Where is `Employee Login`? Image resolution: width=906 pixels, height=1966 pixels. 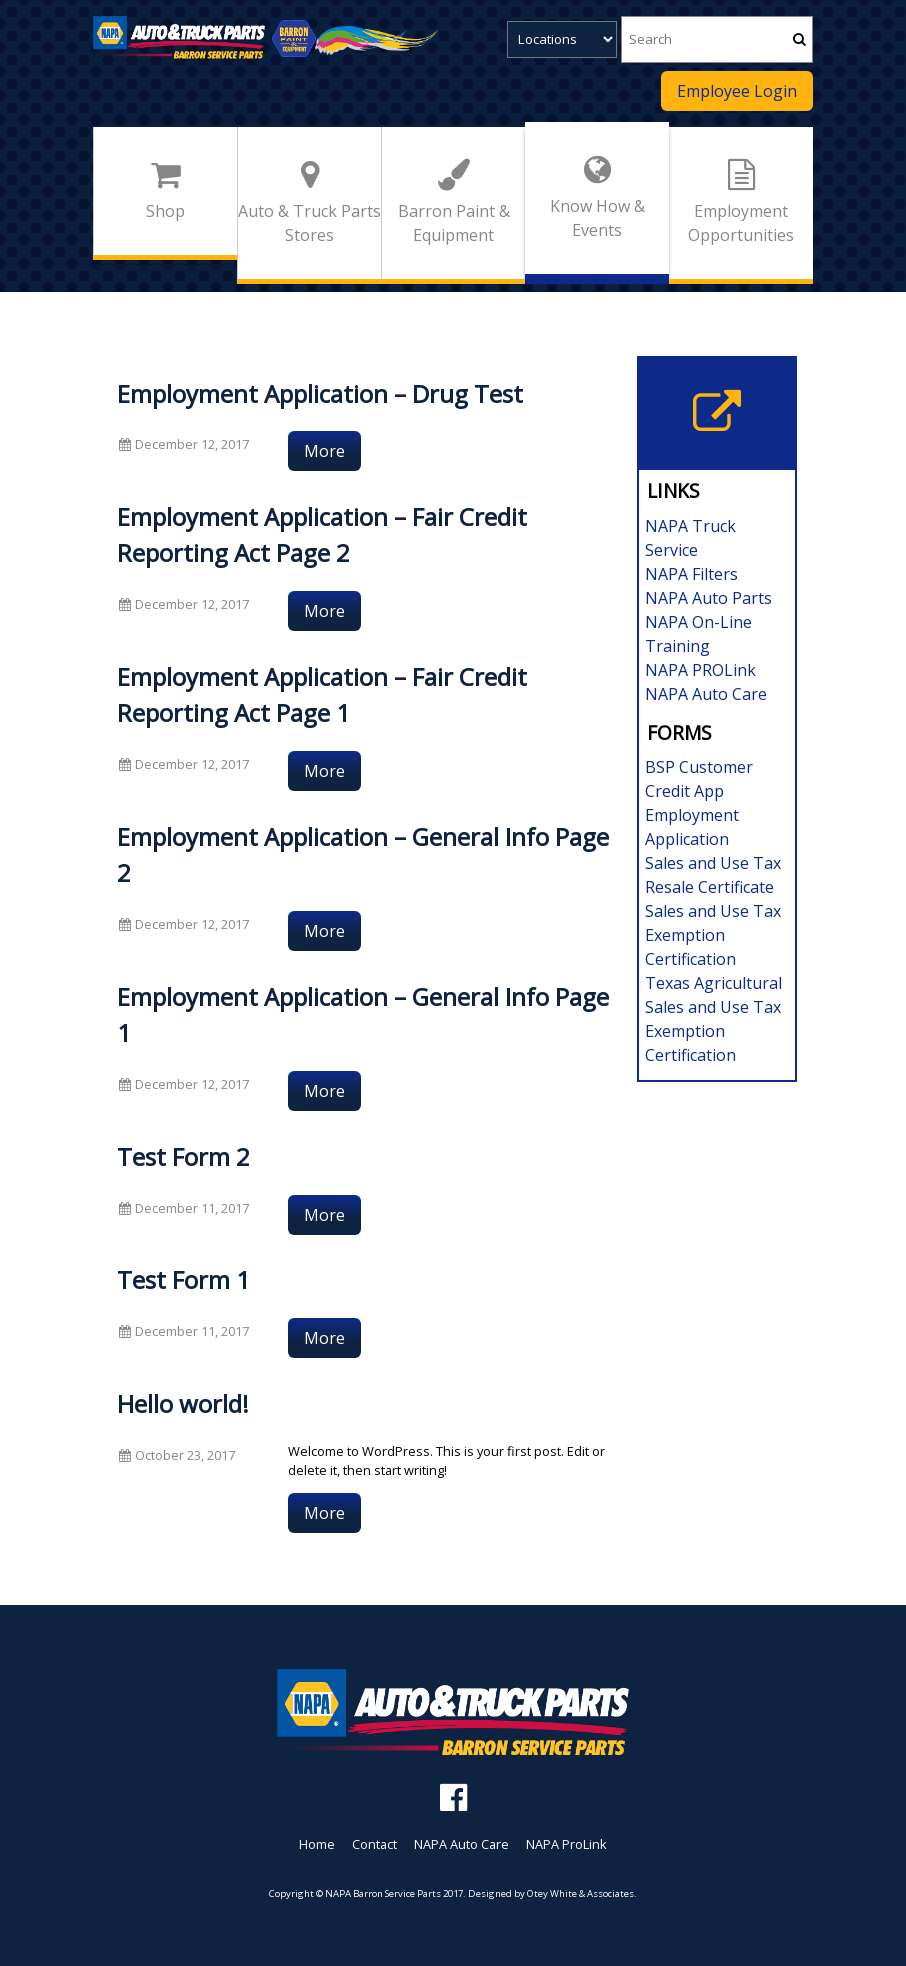
Employee Login is located at coordinates (737, 91).